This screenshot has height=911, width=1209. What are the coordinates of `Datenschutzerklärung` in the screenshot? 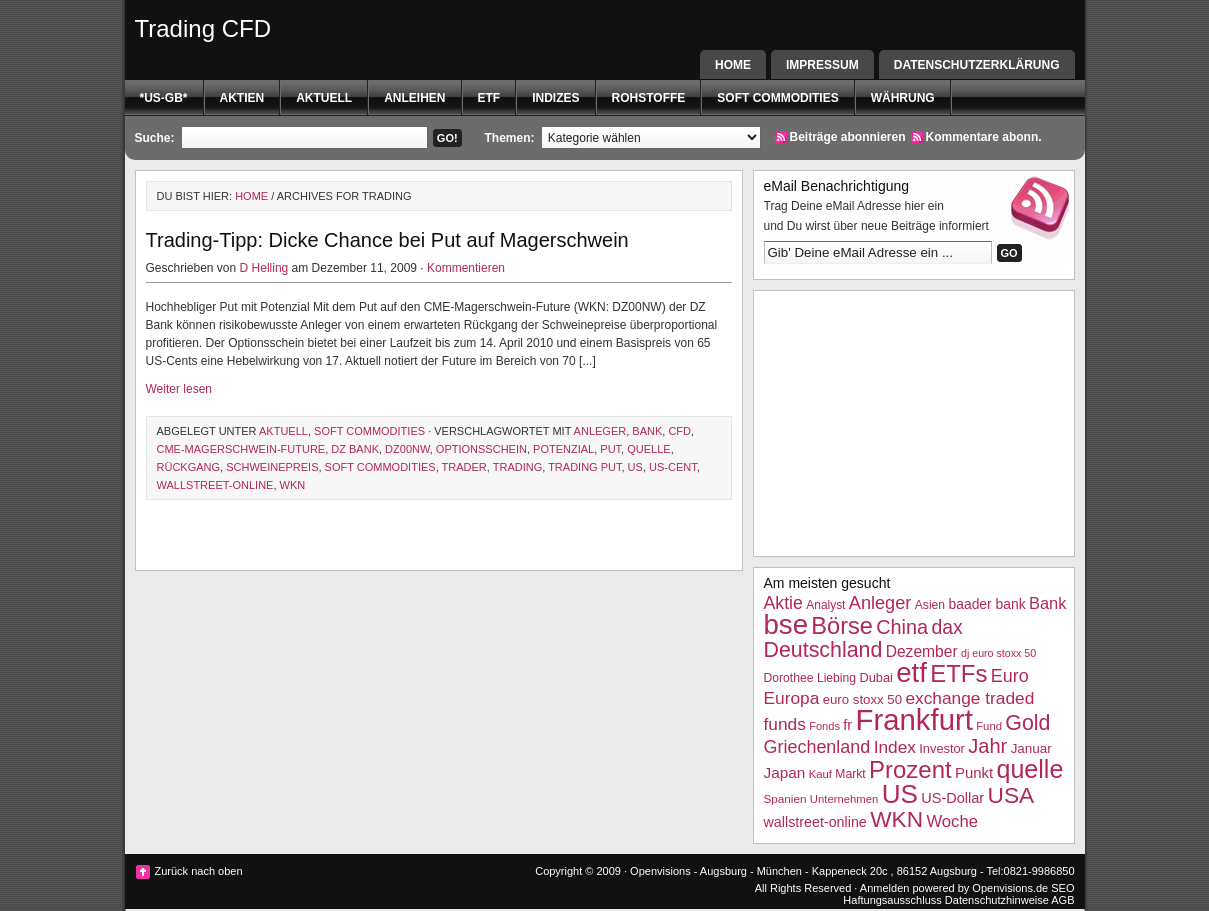 It's located at (977, 65).